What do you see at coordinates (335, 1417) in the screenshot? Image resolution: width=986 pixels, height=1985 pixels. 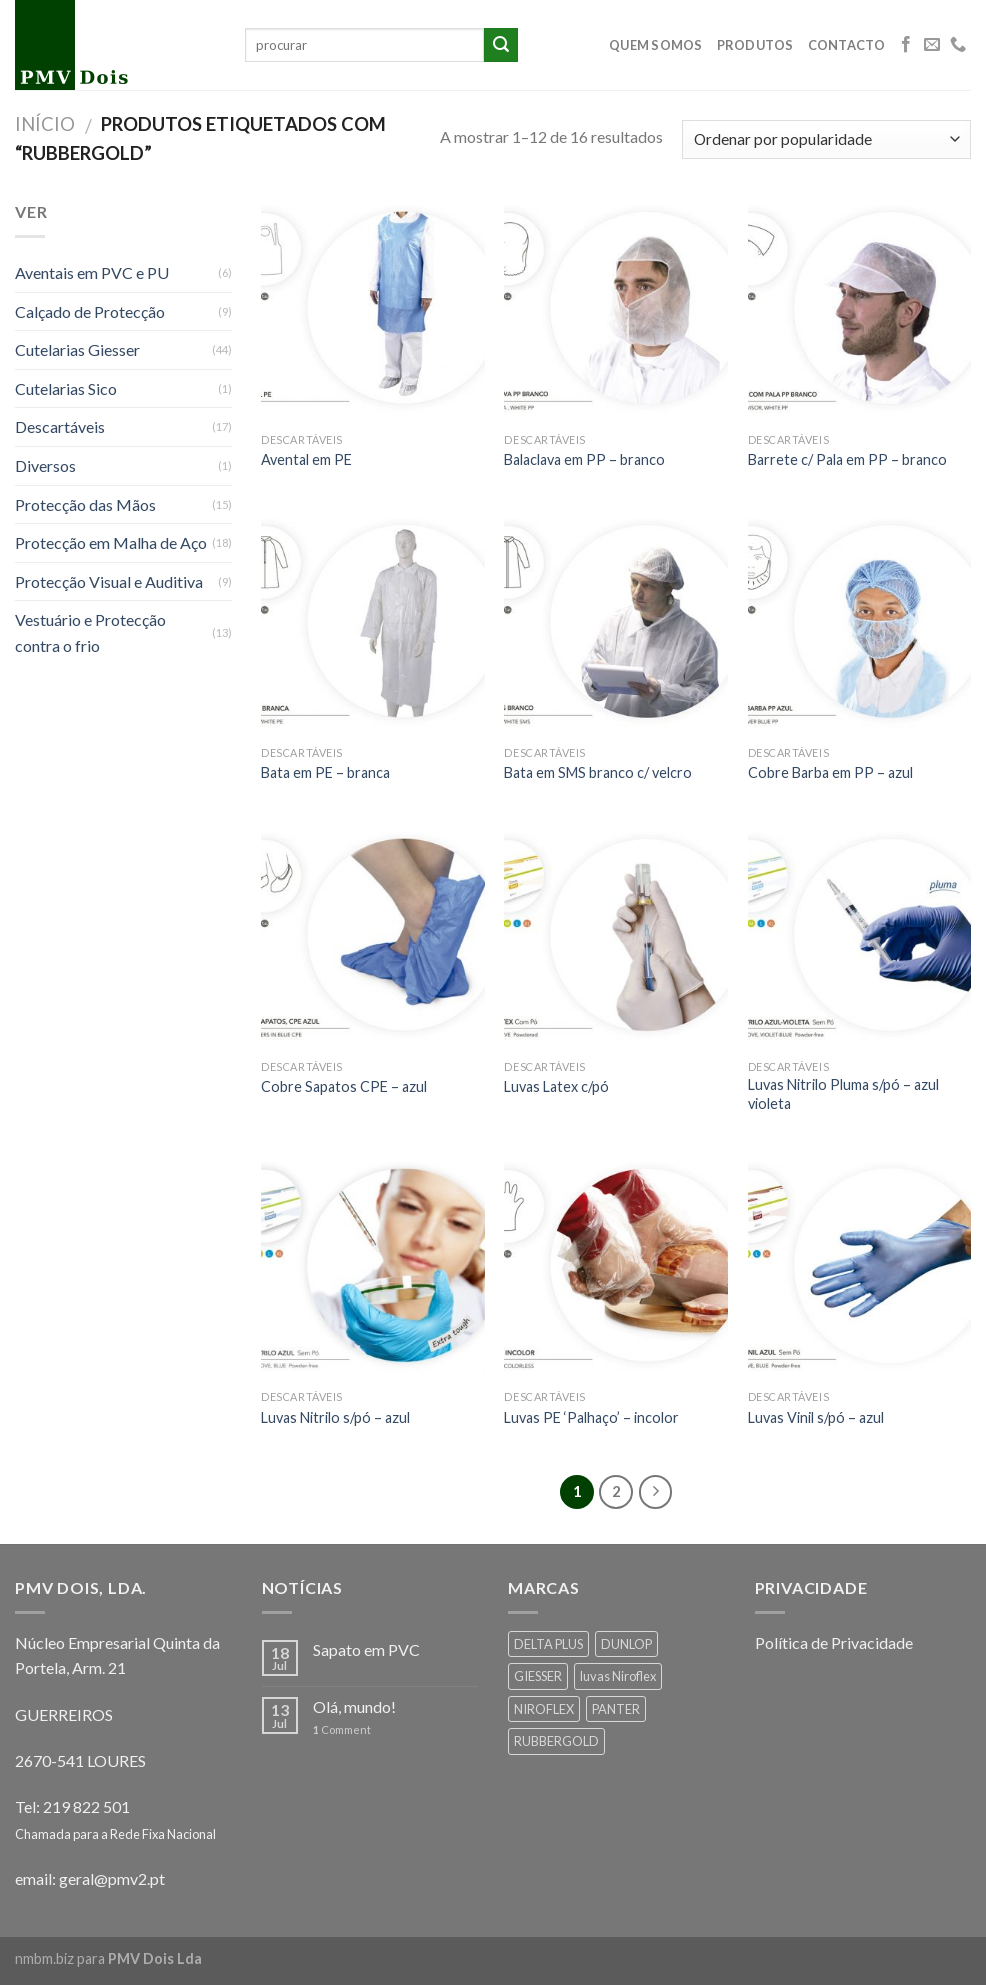 I see `Luvas Nitrilo s/pó – azul` at bounding box center [335, 1417].